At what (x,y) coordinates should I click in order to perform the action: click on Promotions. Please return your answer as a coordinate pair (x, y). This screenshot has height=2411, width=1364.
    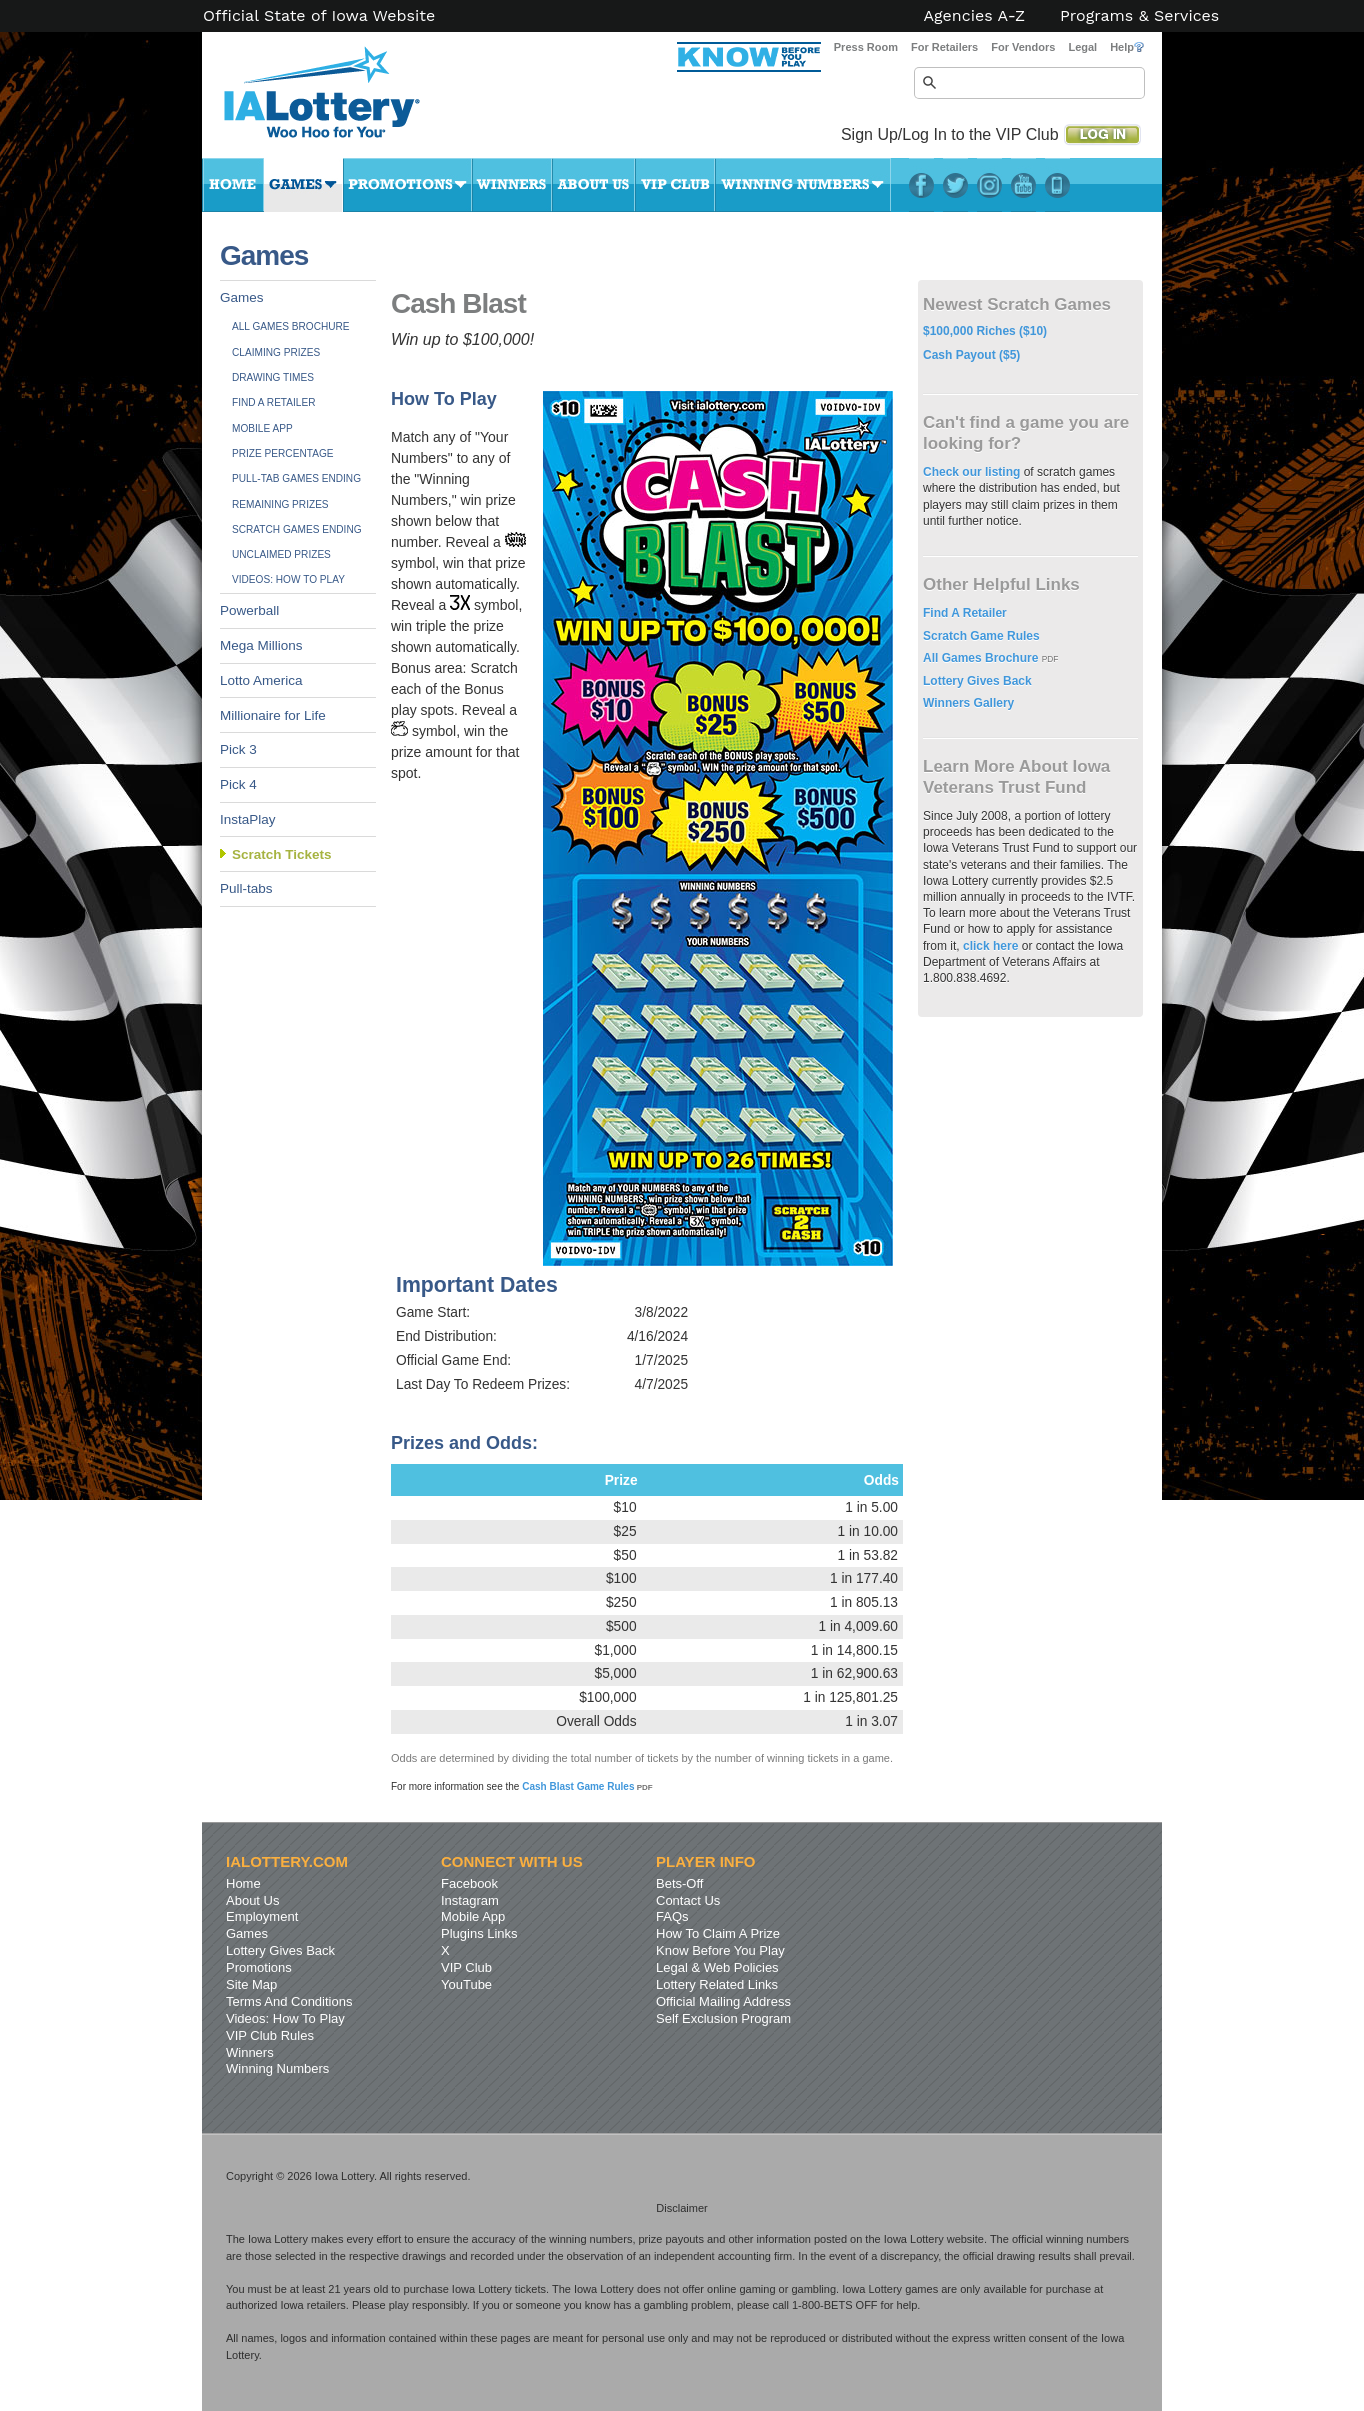
    Looking at the image, I should click on (407, 185).